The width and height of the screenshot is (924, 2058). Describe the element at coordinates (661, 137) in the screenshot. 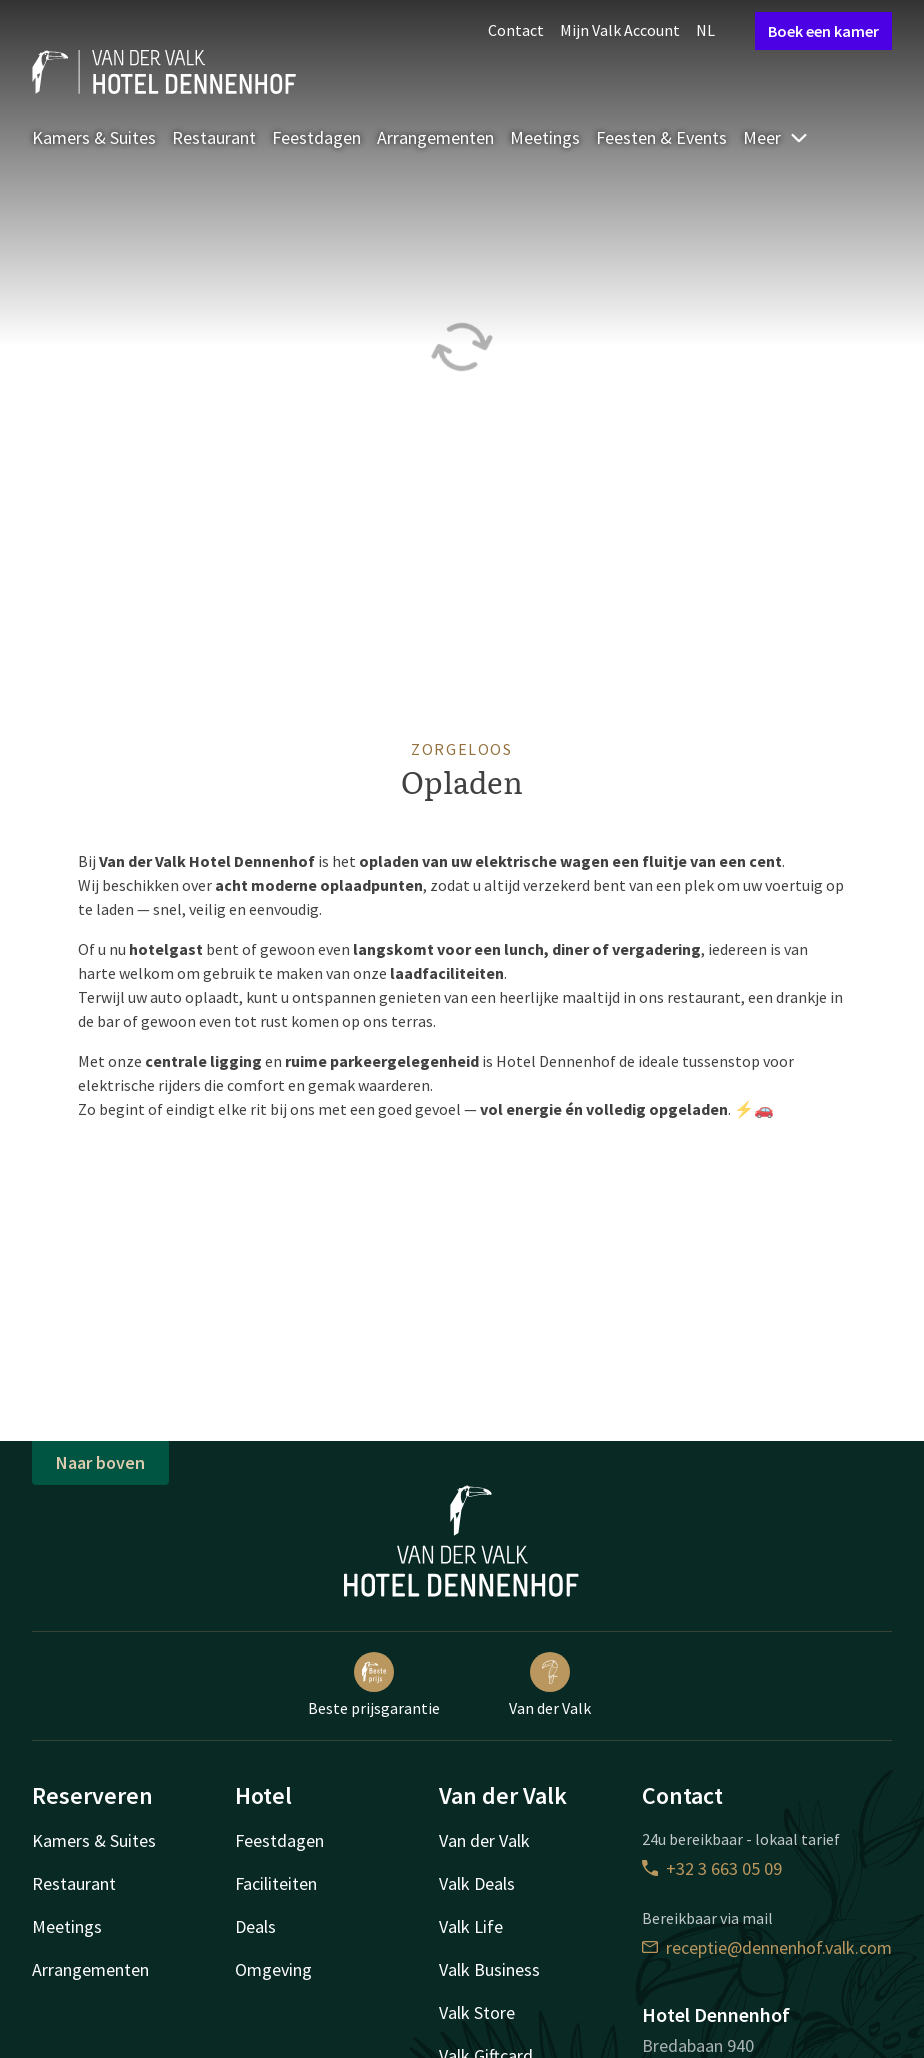

I see `Feesten & Events` at that location.